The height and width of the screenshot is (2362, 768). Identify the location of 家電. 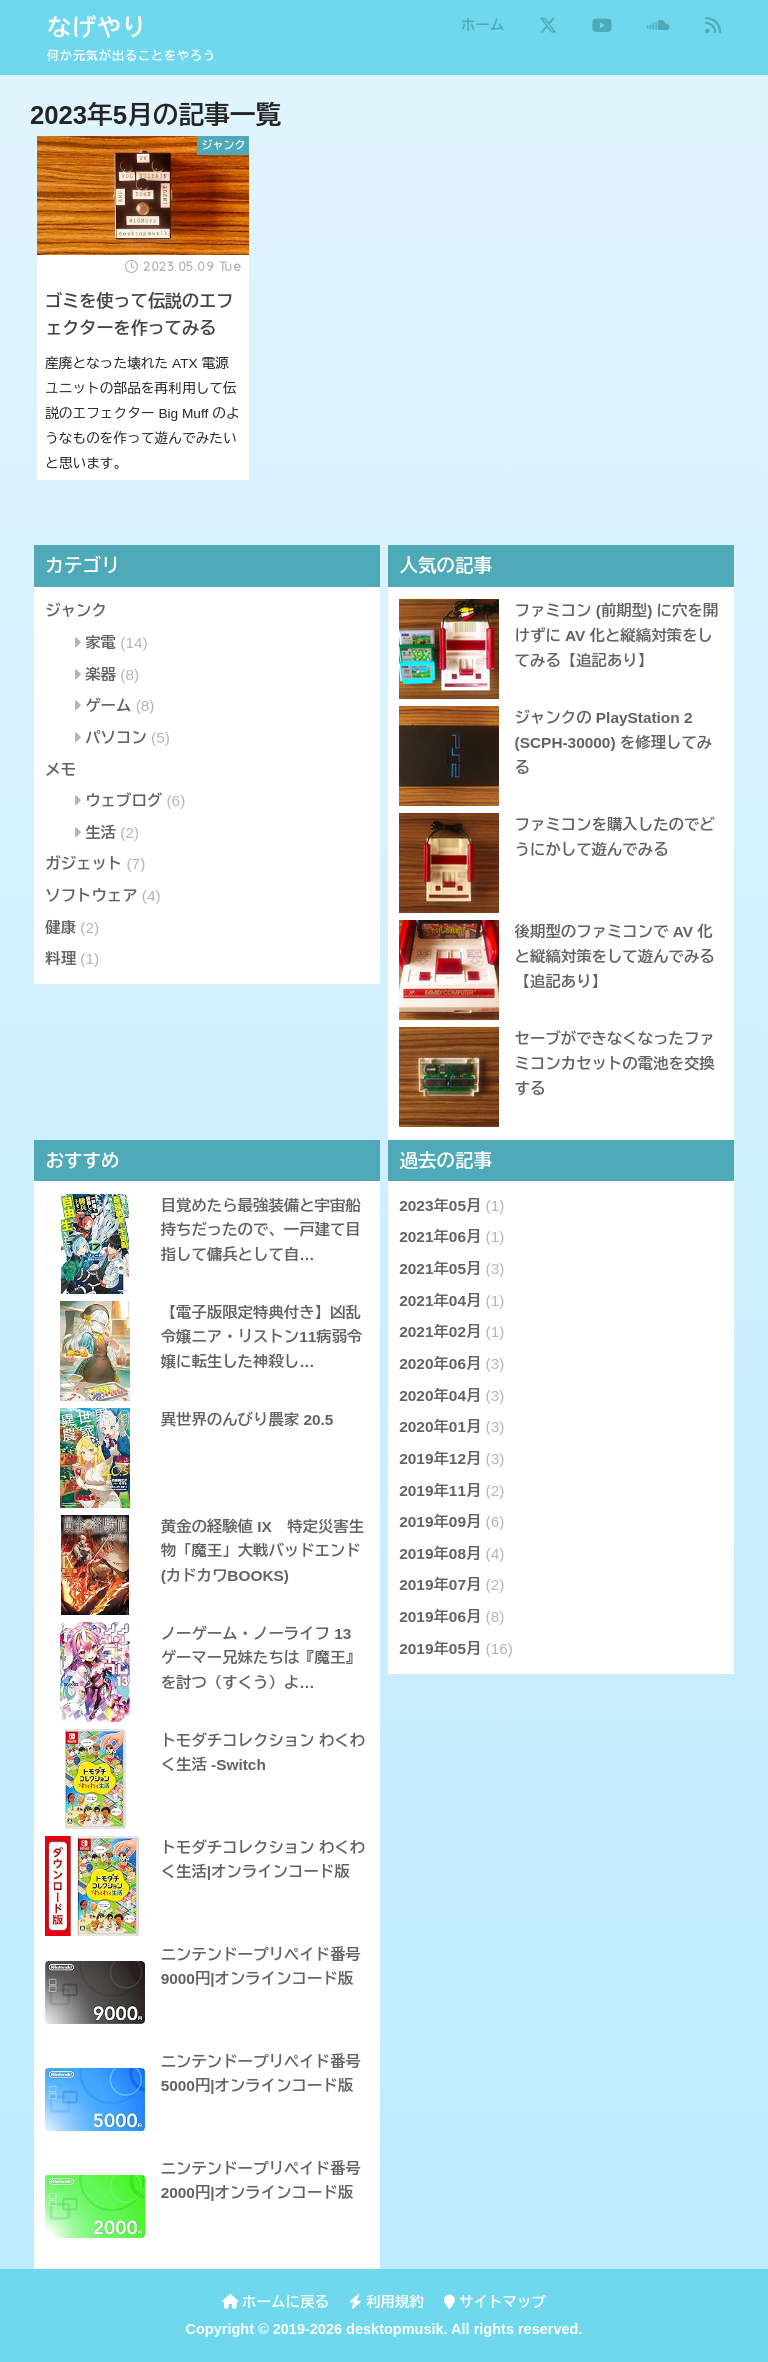
(100, 642).